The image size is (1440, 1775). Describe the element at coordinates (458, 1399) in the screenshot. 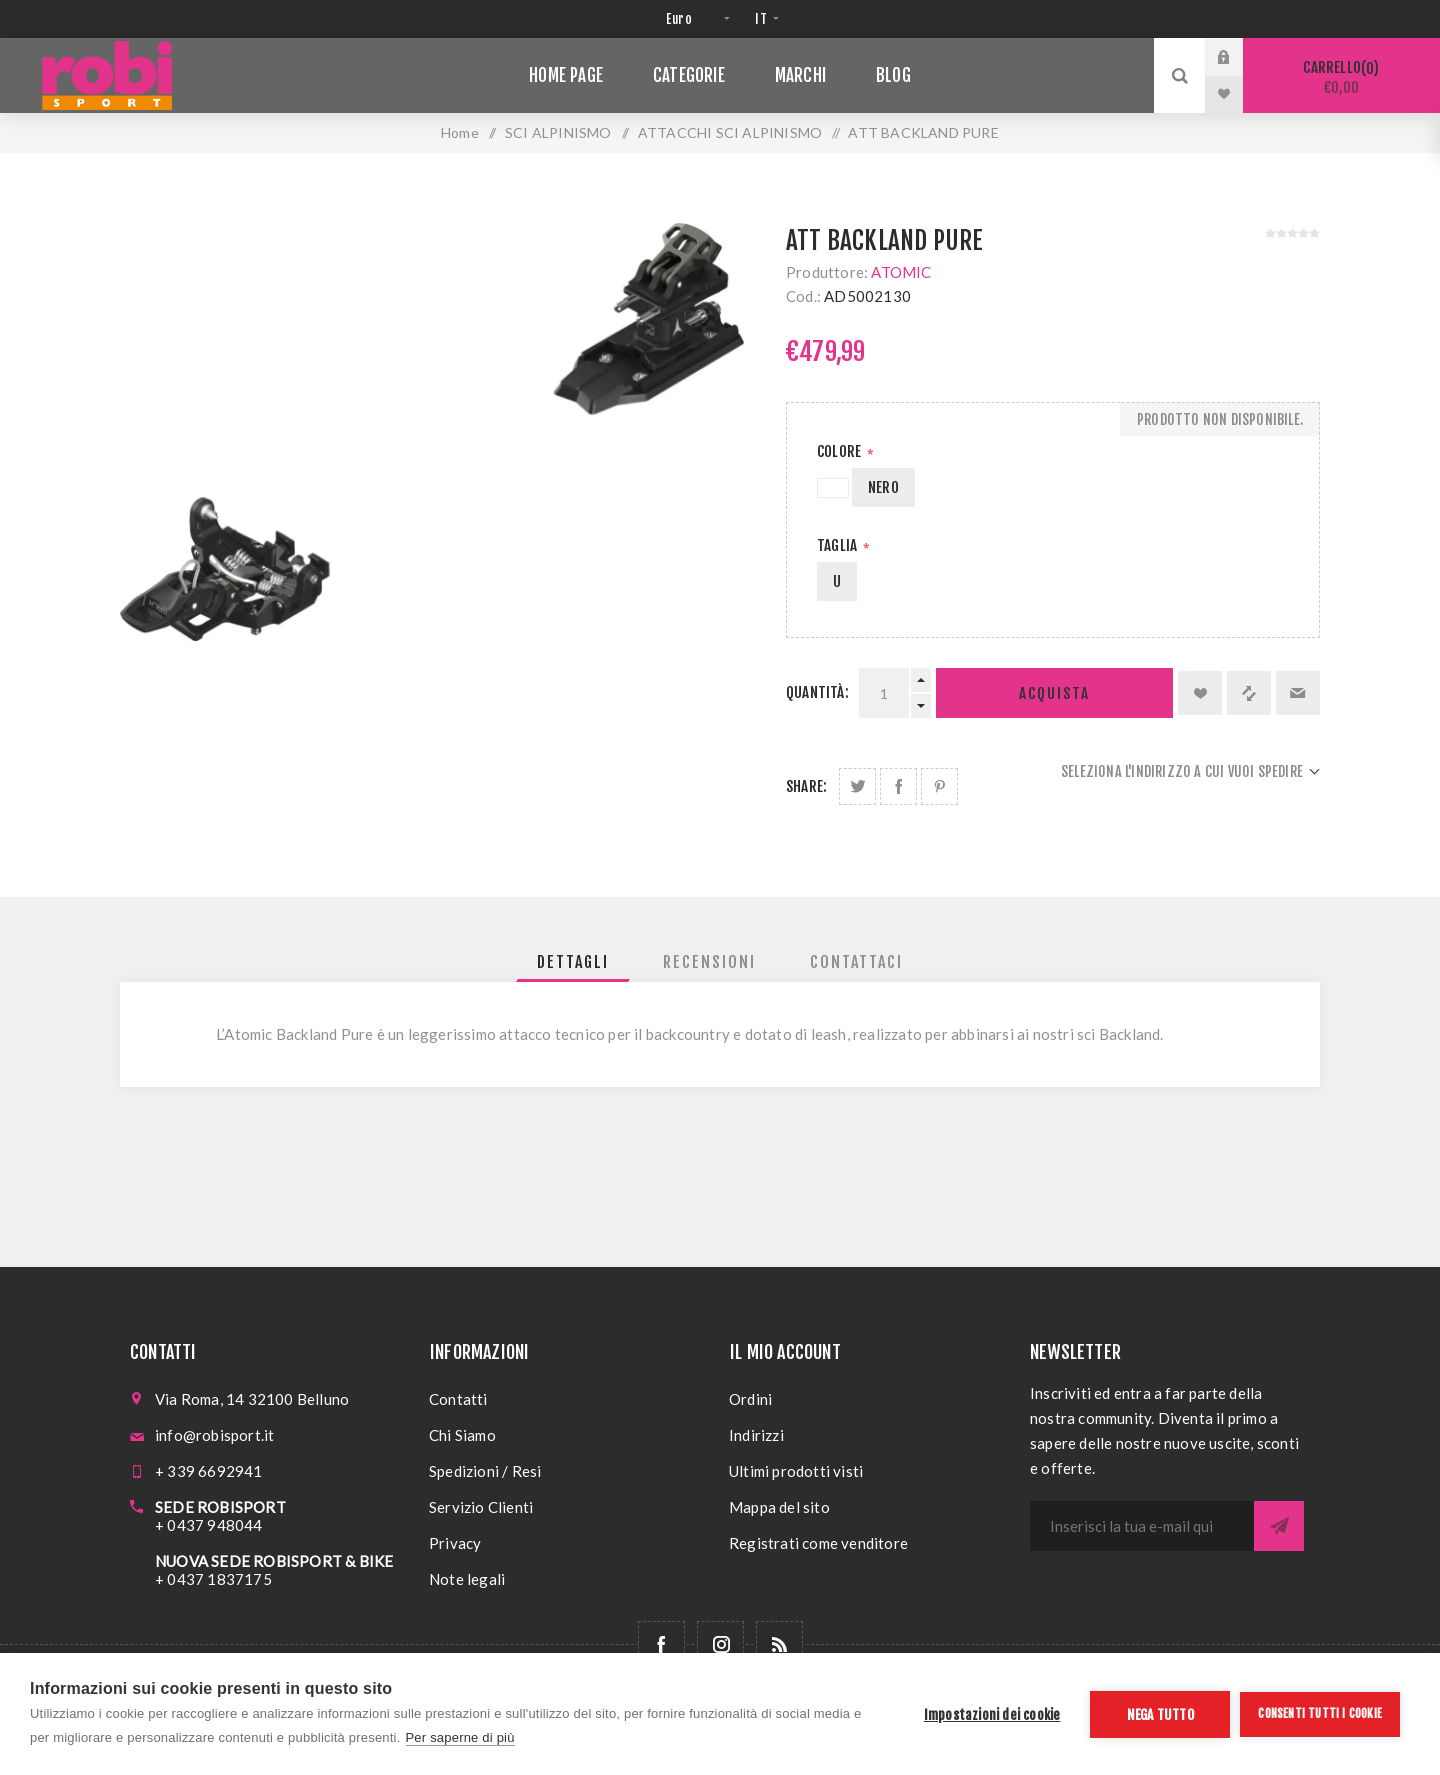

I see `Contatti` at that location.